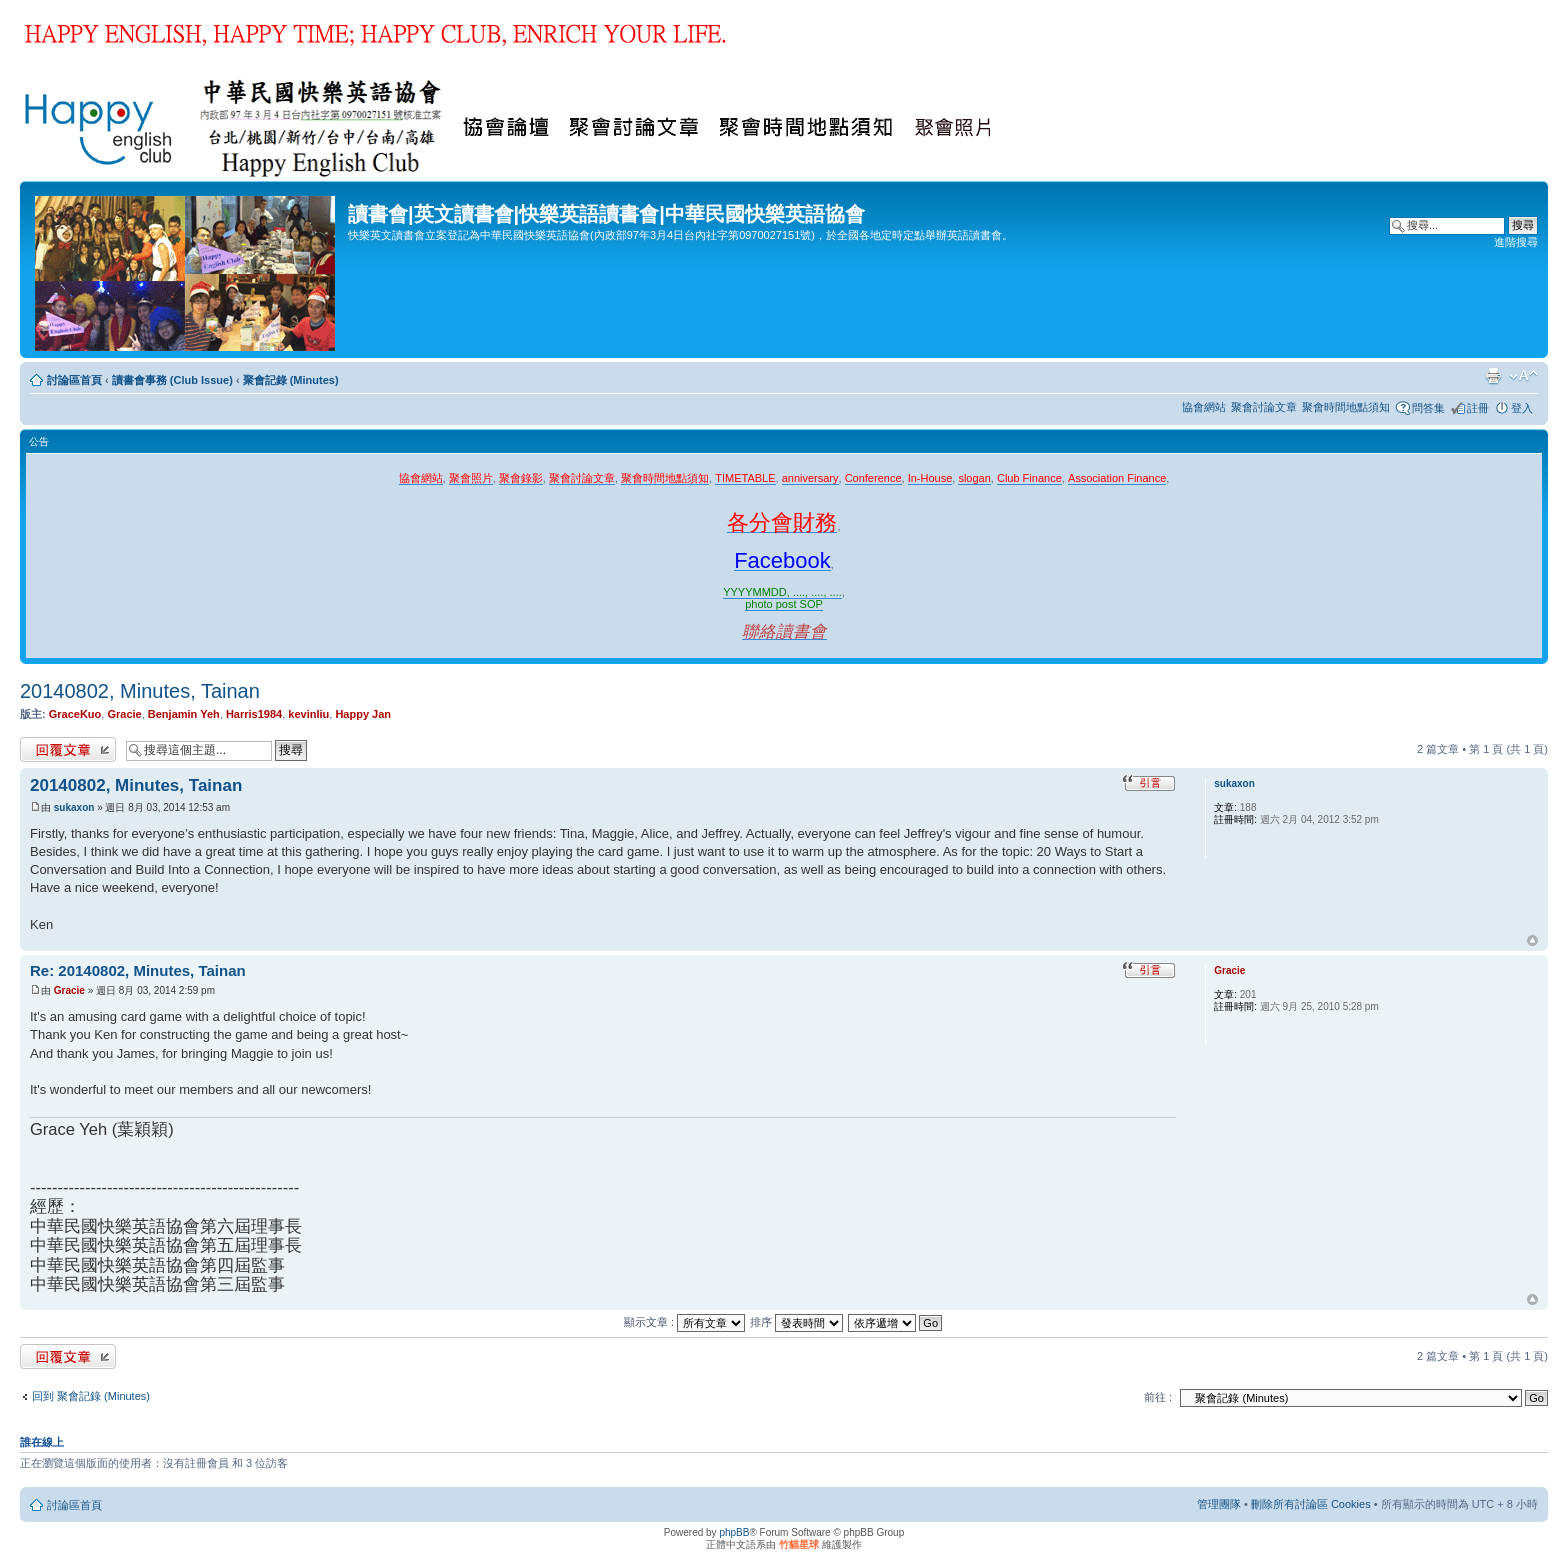 Image resolution: width=1568 pixels, height=1568 pixels. I want to click on GraceKuo, so click(75, 714).